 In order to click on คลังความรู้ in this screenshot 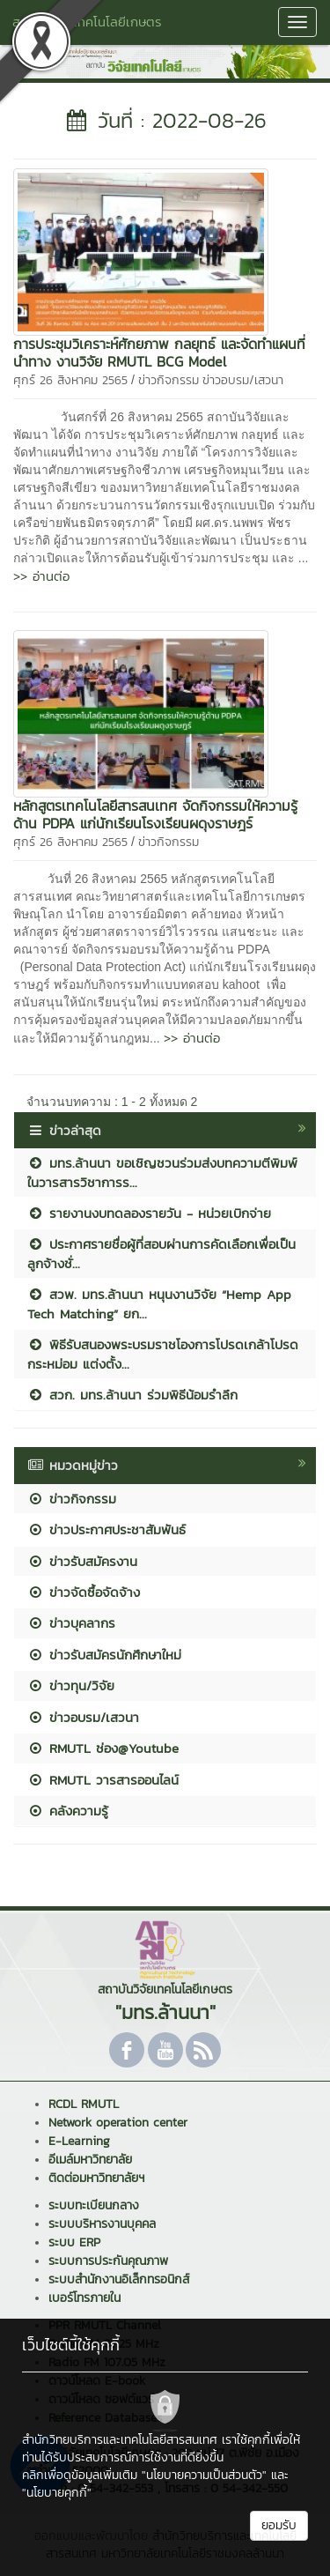, I will do `click(67, 1810)`.